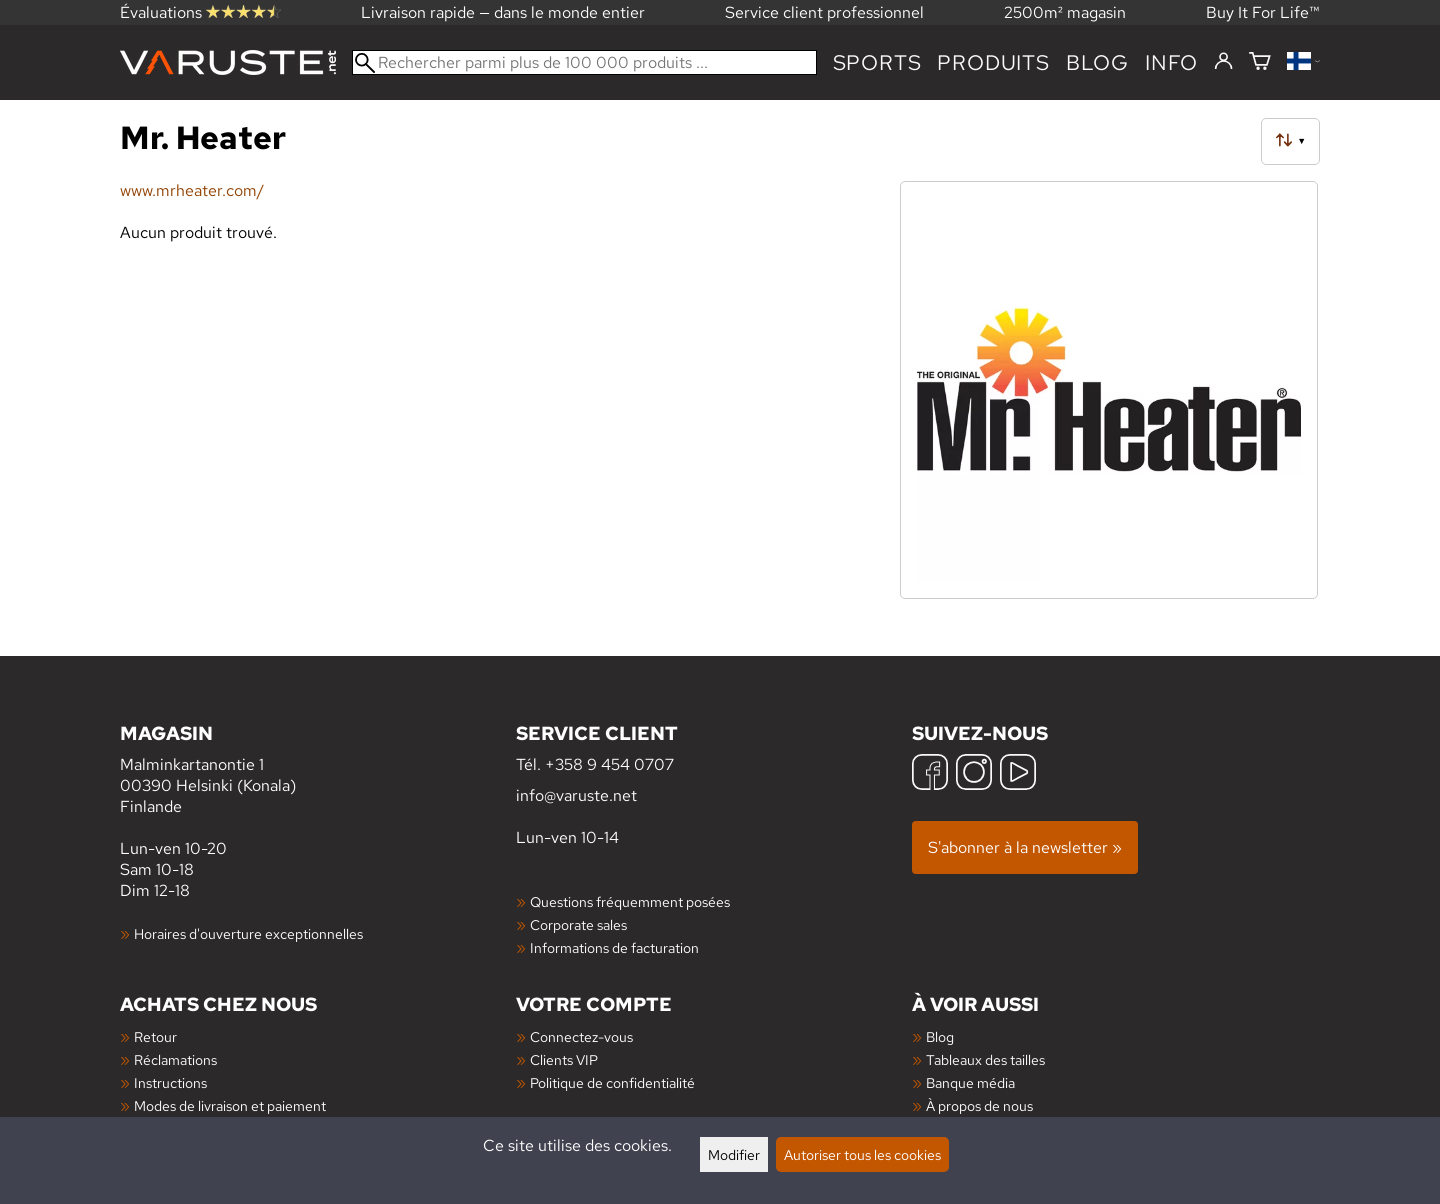  What do you see at coordinates (877, 62) in the screenshot?
I see `Sports` at bounding box center [877, 62].